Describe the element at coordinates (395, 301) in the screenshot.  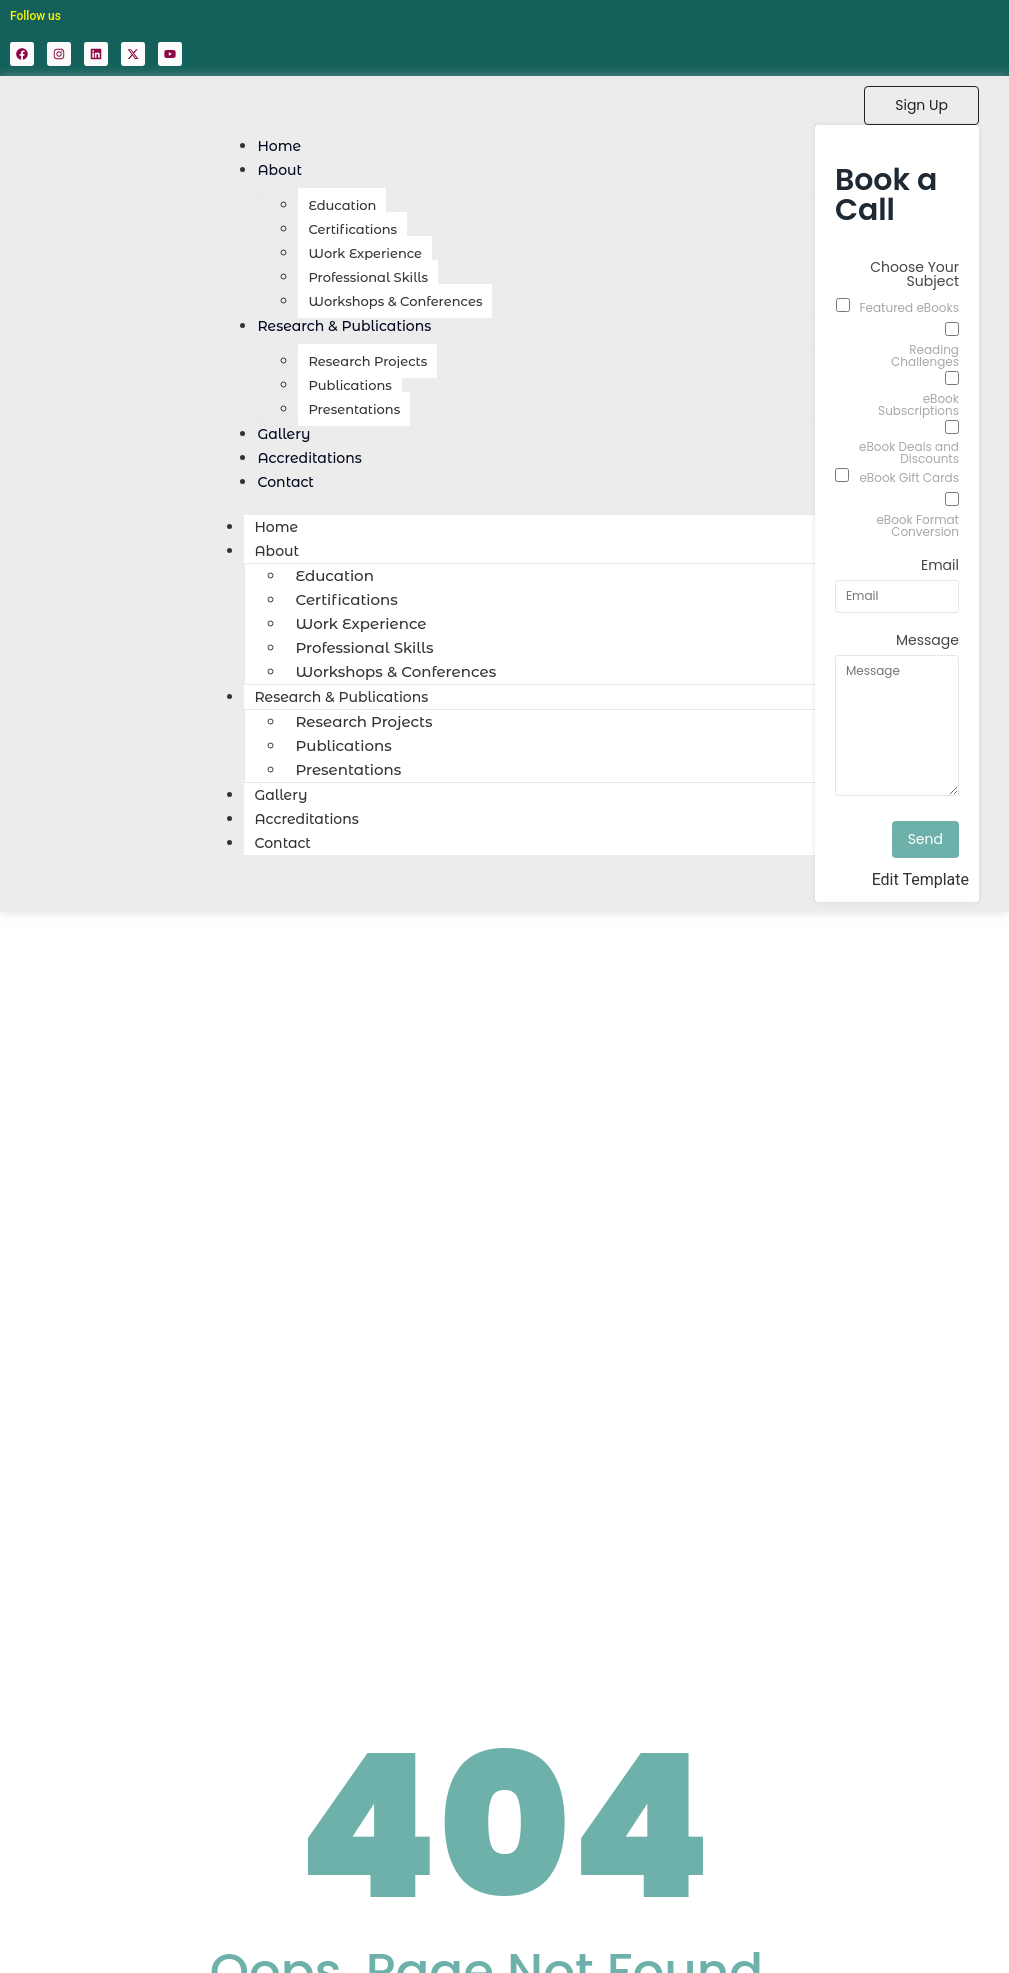
I see `Workshops & Conferences` at that location.